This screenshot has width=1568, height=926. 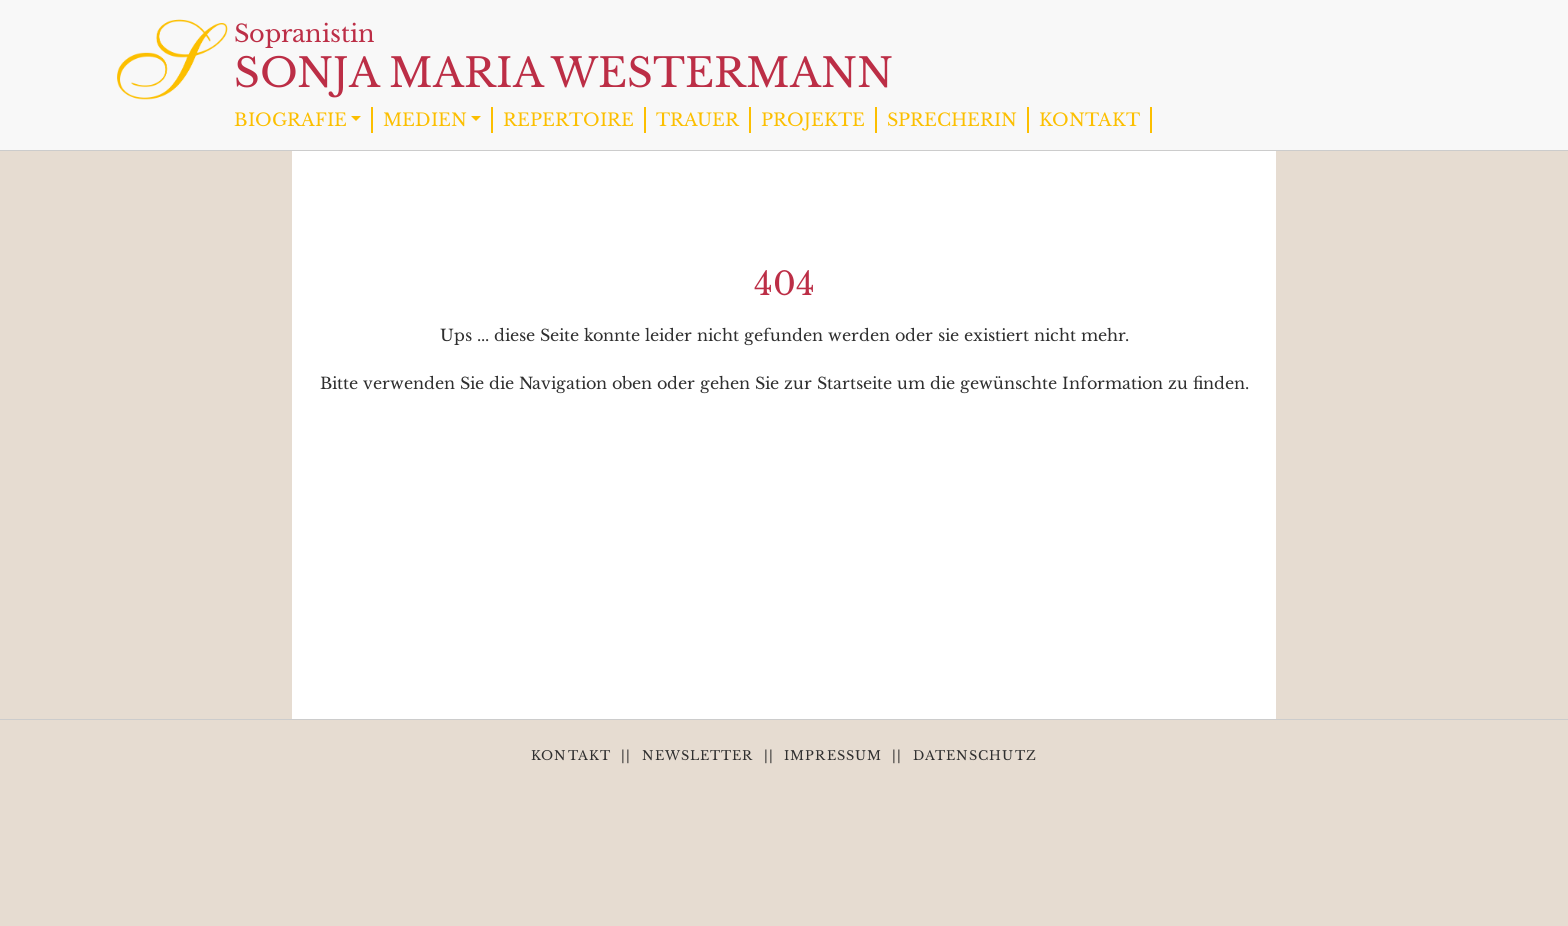 I want to click on TRAUER, so click(x=697, y=120).